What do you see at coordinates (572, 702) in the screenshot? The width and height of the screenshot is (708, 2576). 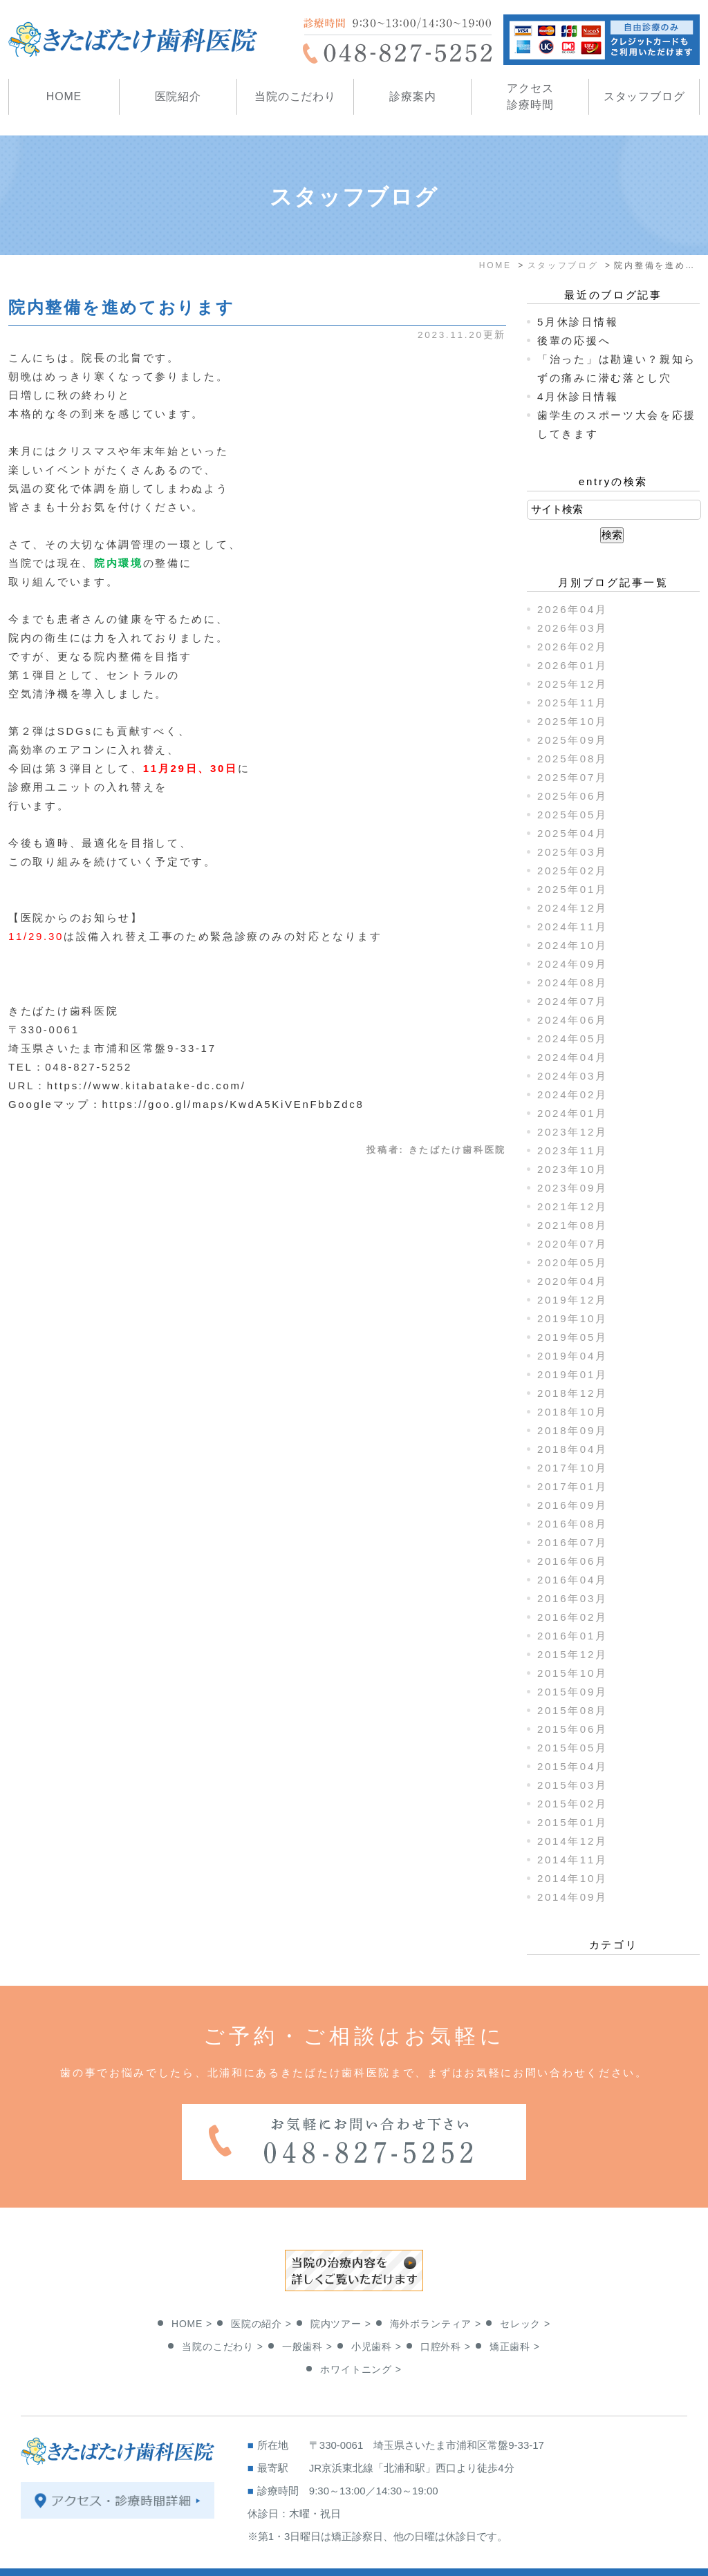 I see `2025年11月` at bounding box center [572, 702].